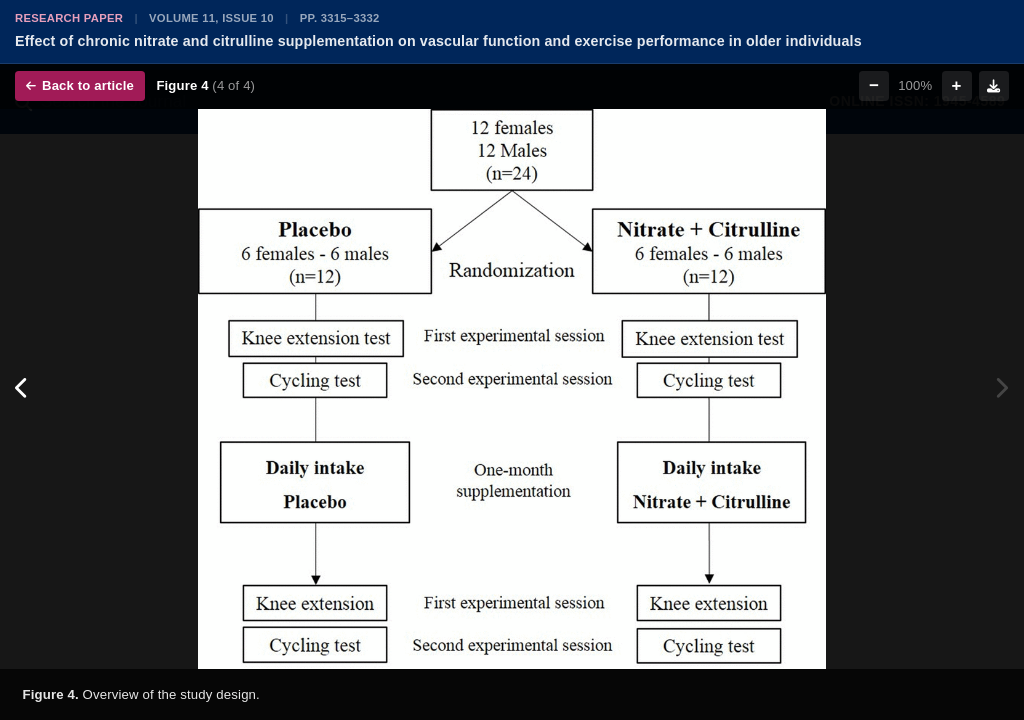 This screenshot has height=720, width=1024. What do you see at coordinates (957, 85) in the screenshot?
I see `+ [Zoom in]` at bounding box center [957, 85].